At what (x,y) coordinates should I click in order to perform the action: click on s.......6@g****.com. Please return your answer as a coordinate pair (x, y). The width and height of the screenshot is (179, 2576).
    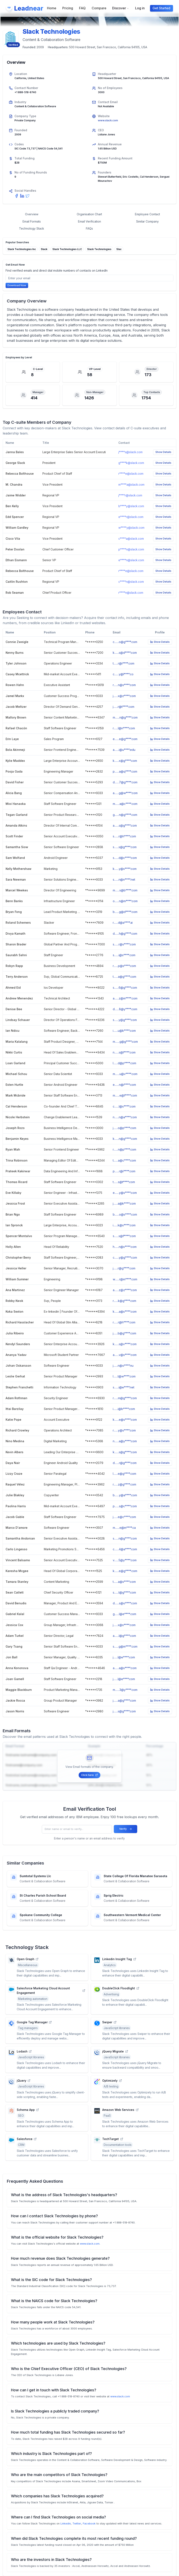
    Looking at the image, I should click on (125, 987).